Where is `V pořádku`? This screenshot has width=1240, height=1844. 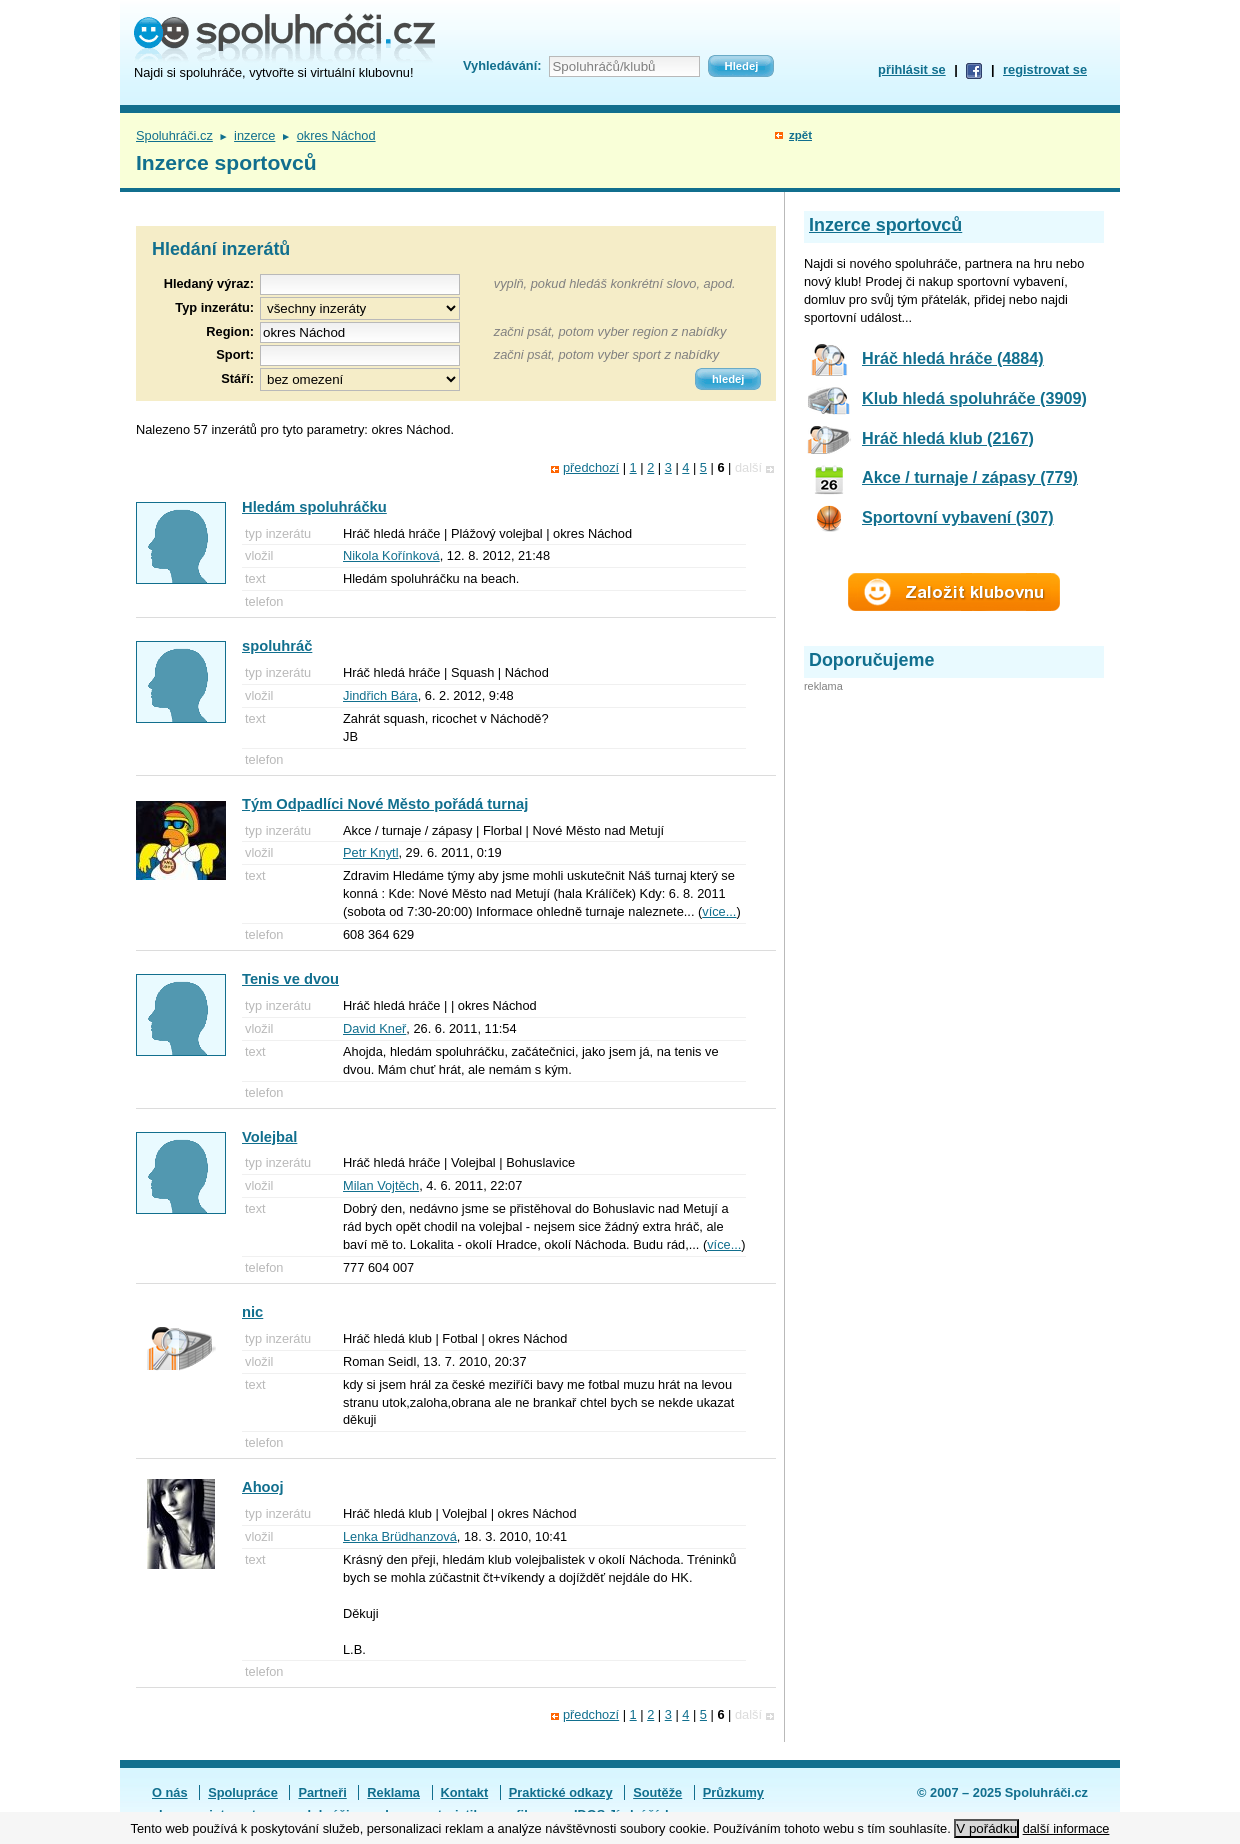
V pořádku is located at coordinates (986, 1828).